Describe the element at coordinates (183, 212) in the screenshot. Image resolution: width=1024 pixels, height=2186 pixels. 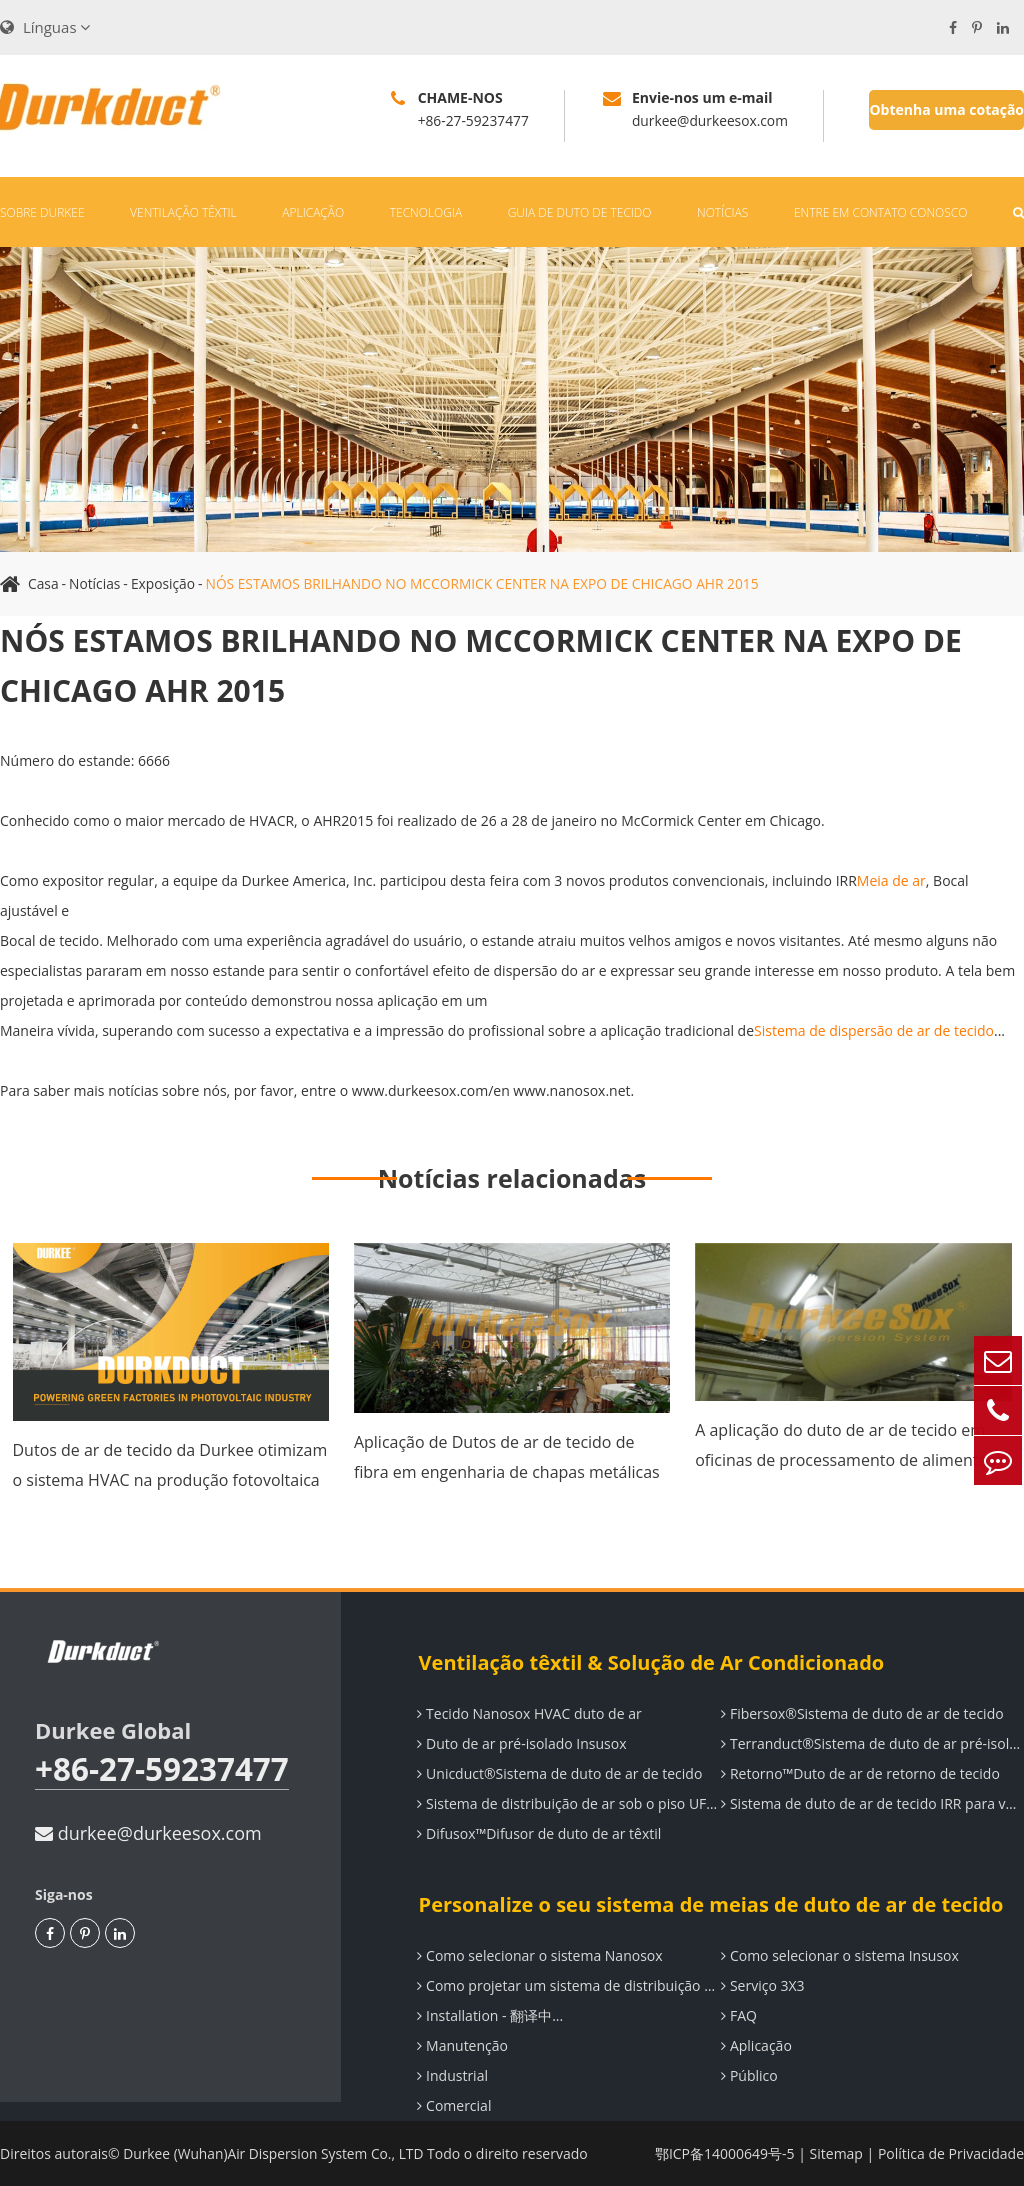
I see `Ventilação têxtil` at that location.